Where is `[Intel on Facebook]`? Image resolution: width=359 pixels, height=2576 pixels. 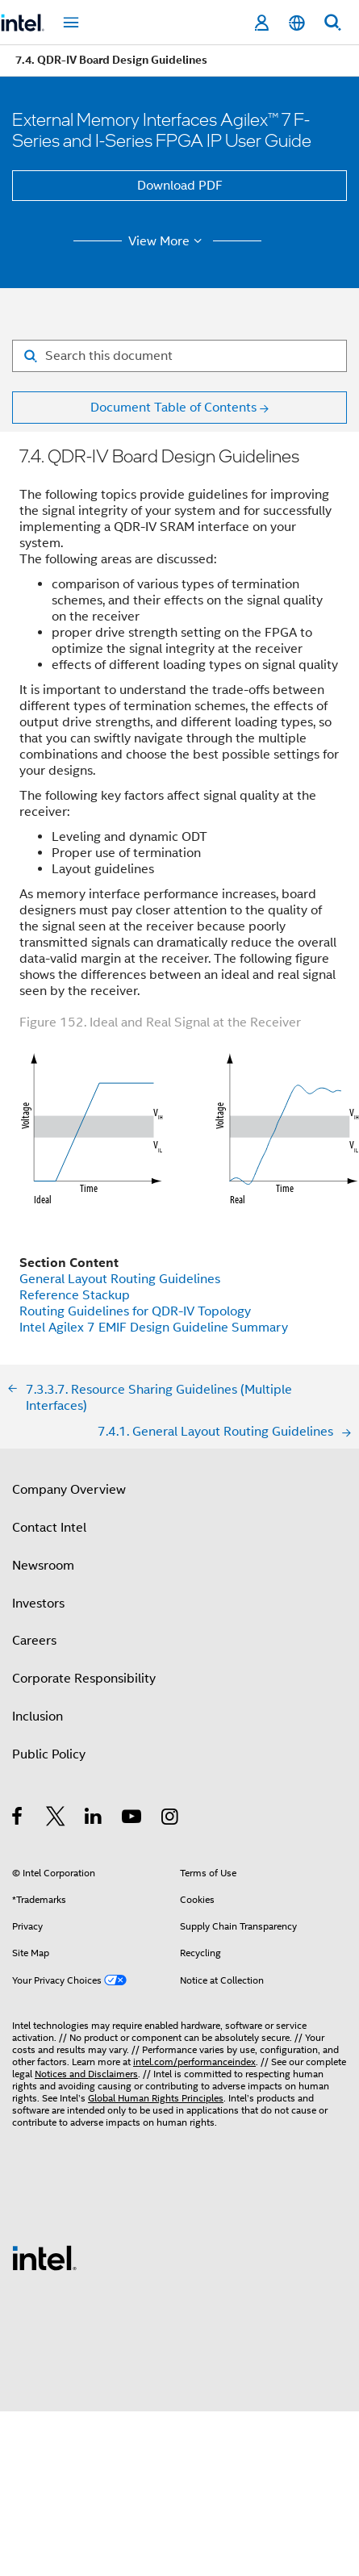 [Intel on Facebook] is located at coordinates (18, 1819).